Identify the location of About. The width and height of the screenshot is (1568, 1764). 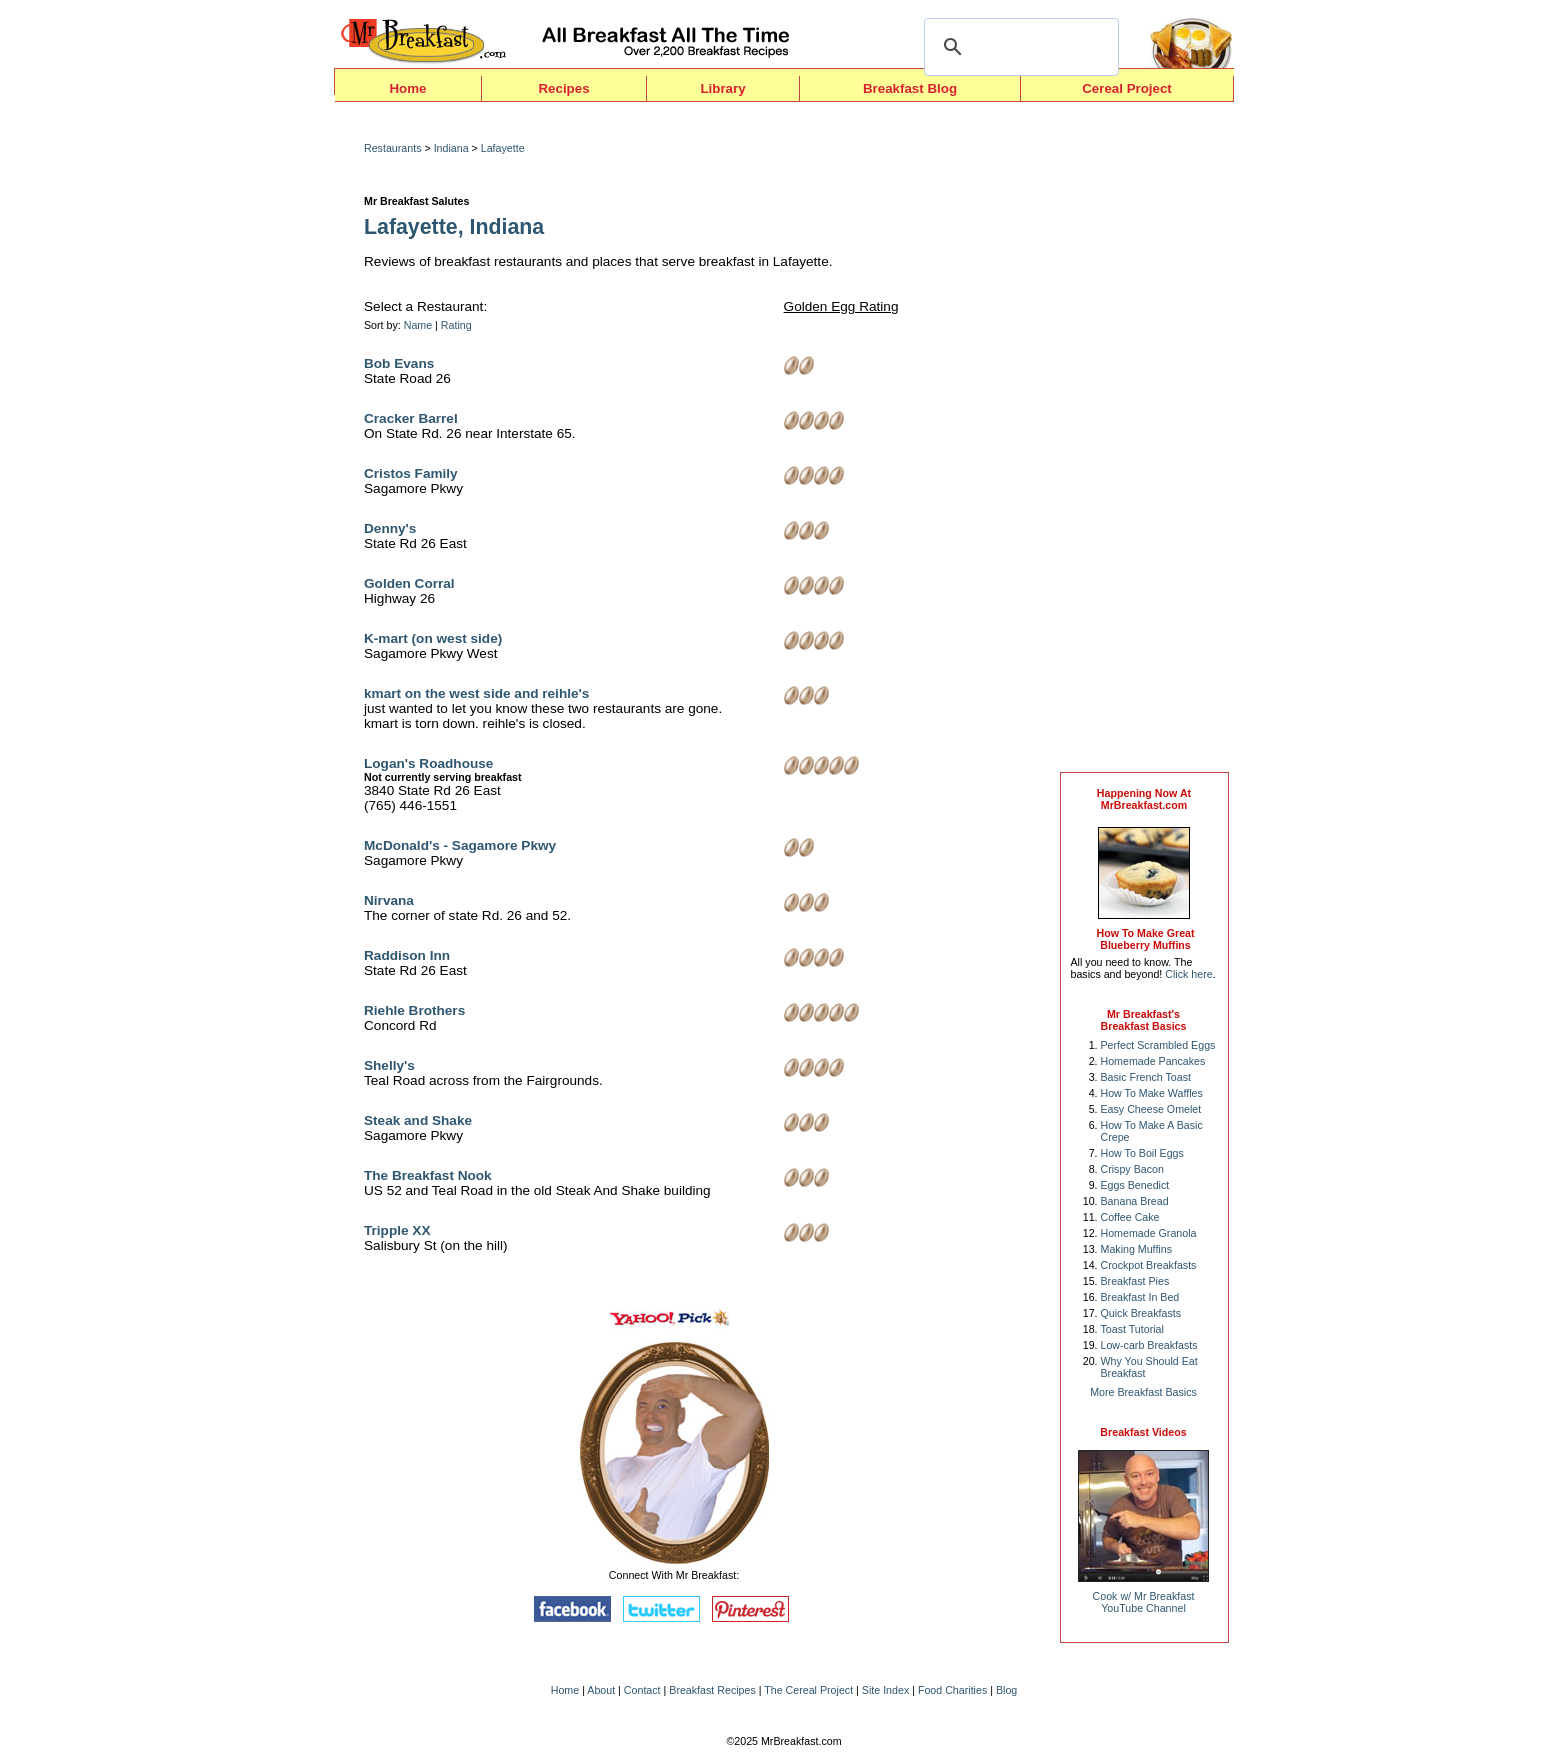
(601, 1690).